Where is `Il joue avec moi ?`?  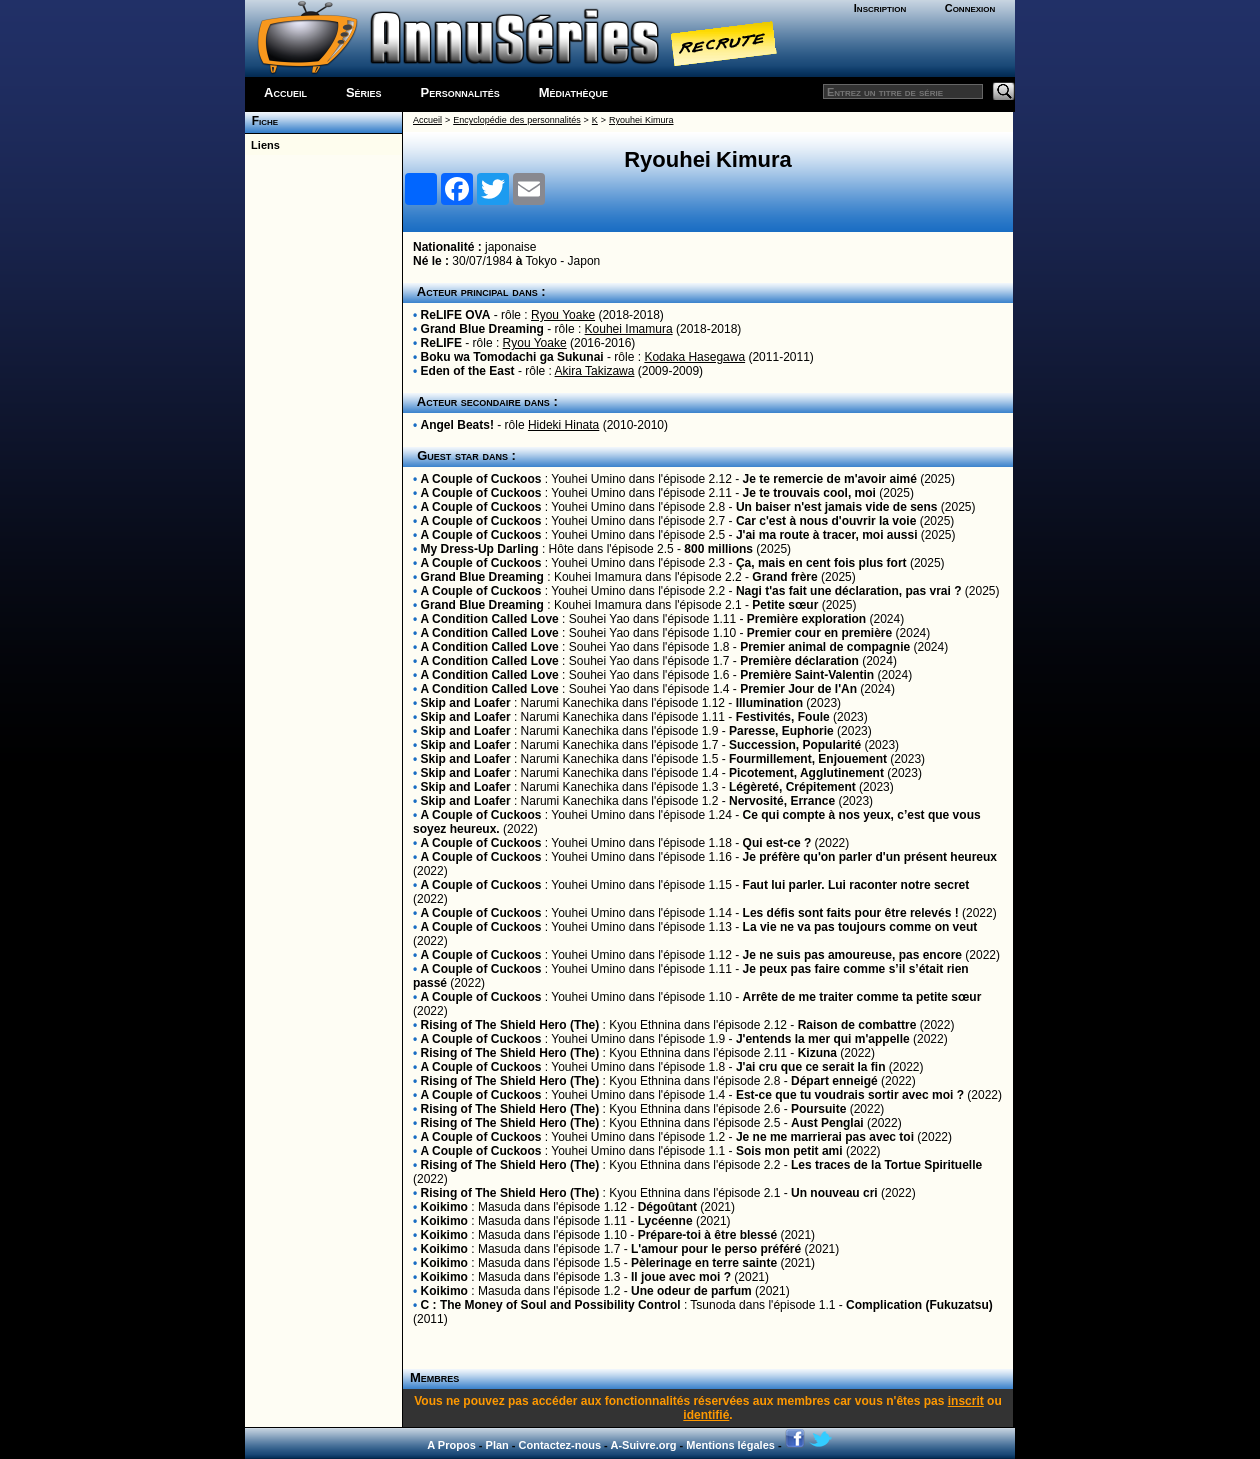 Il joue avec moi ? is located at coordinates (681, 1277).